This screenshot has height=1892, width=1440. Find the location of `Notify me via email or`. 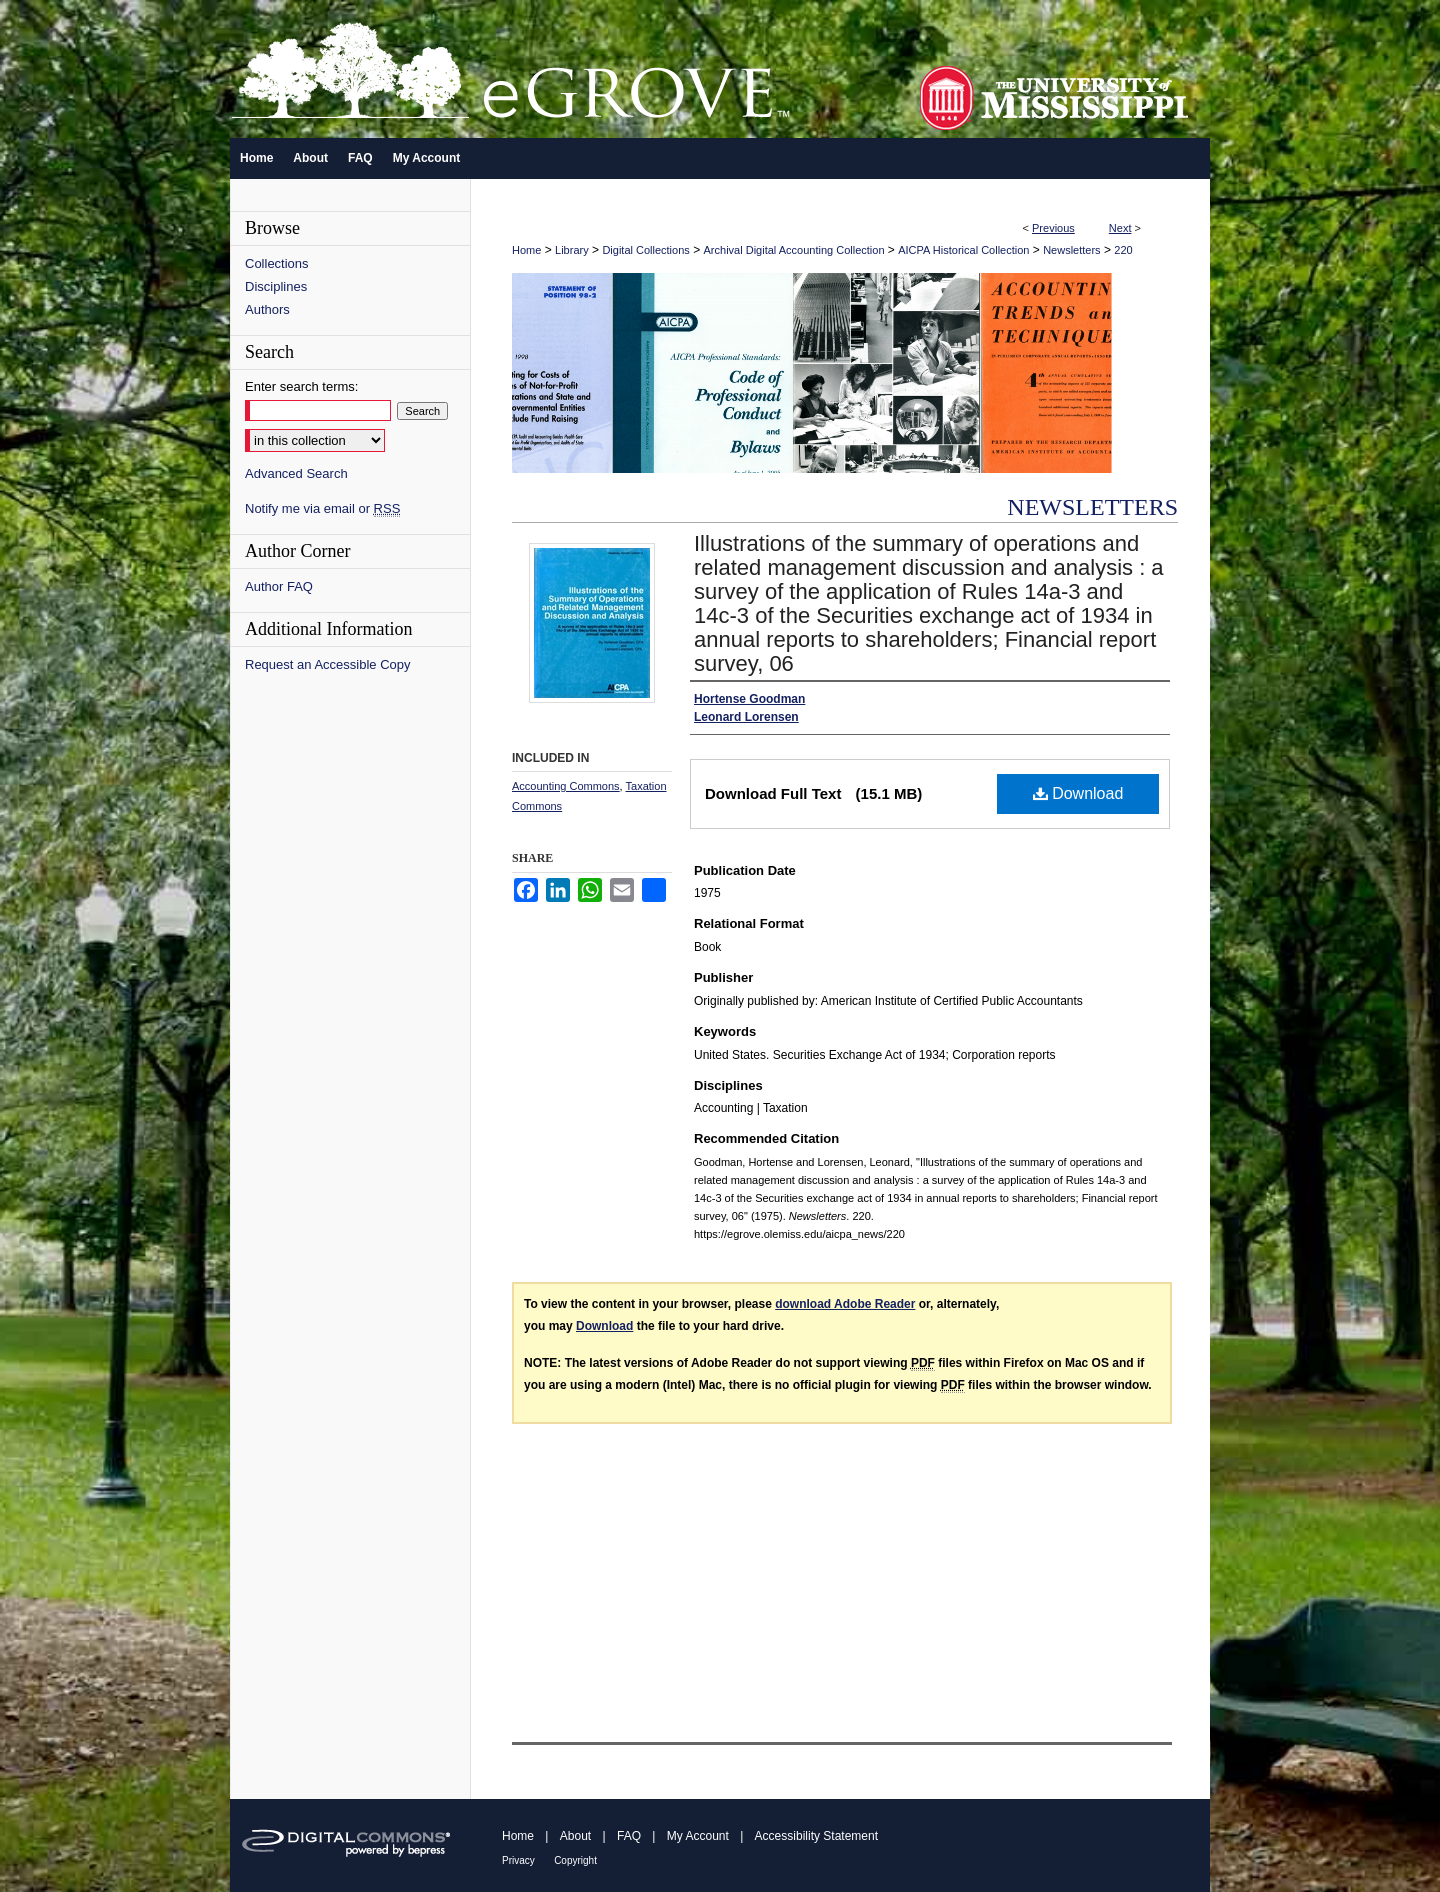

Notify me via email or is located at coordinates (322, 508).